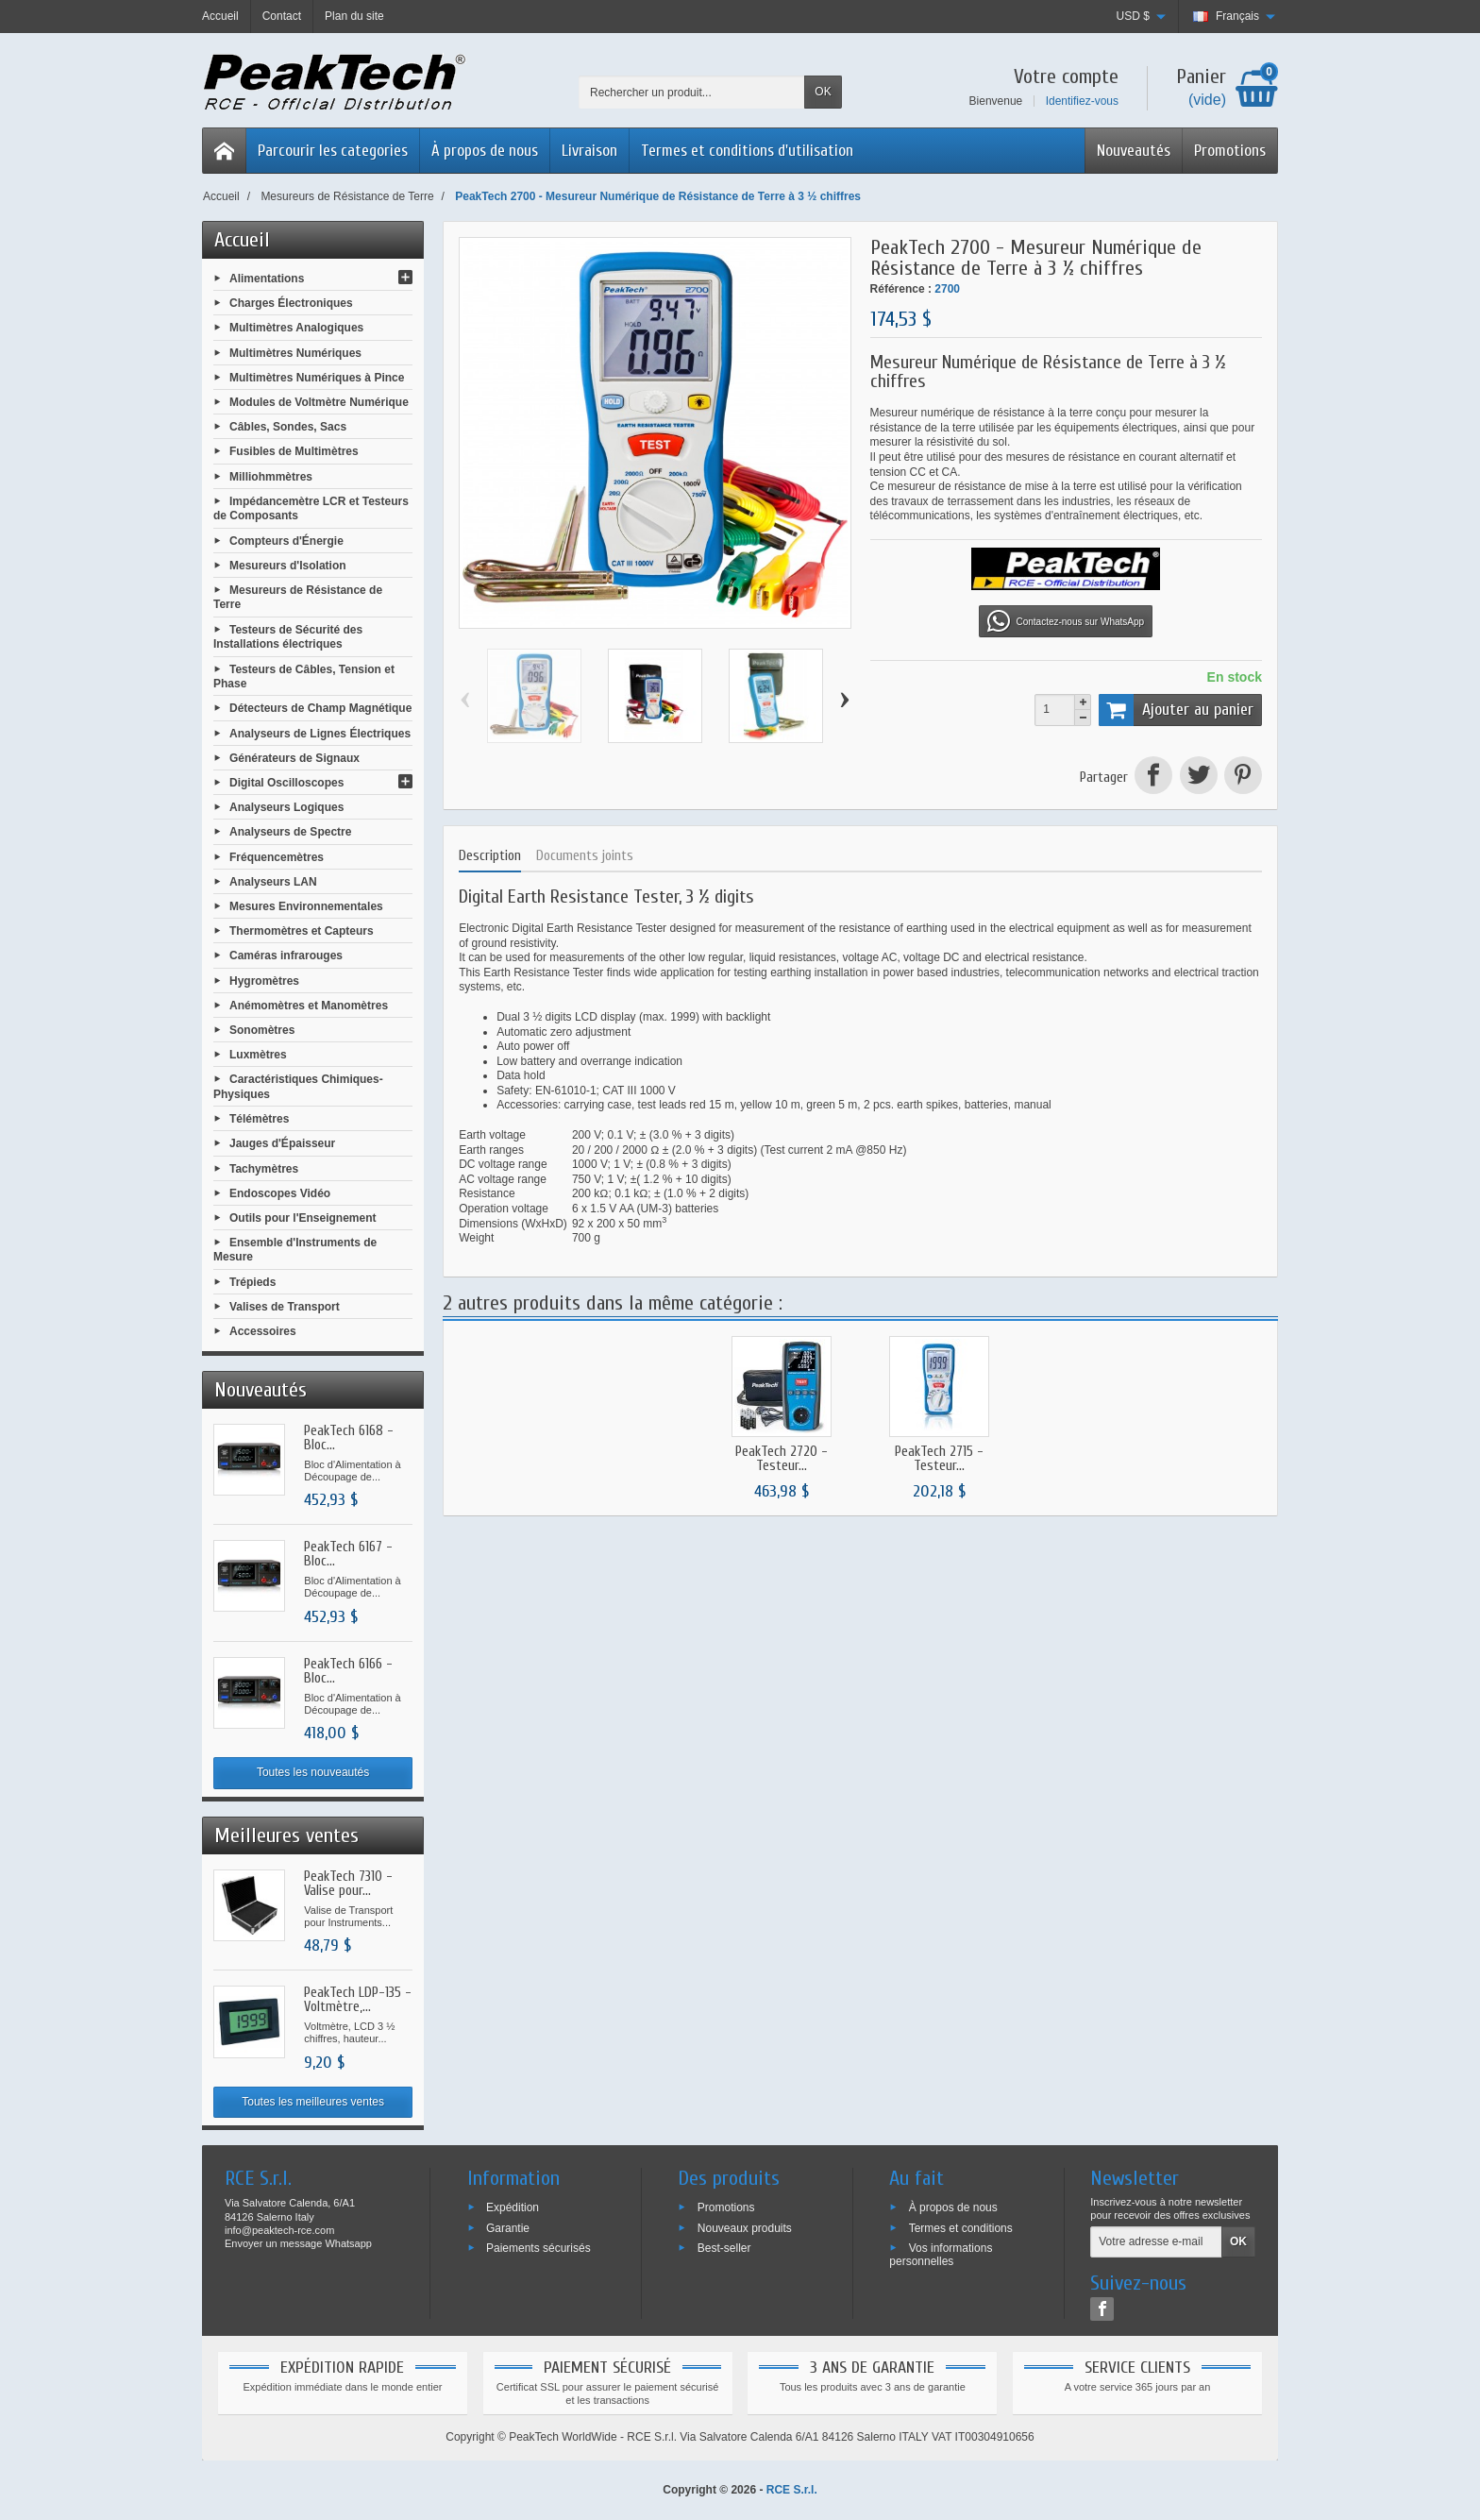 The height and width of the screenshot is (2520, 1480). What do you see at coordinates (287, 636) in the screenshot?
I see `Testeurs de Sécurité des Installations électriques` at bounding box center [287, 636].